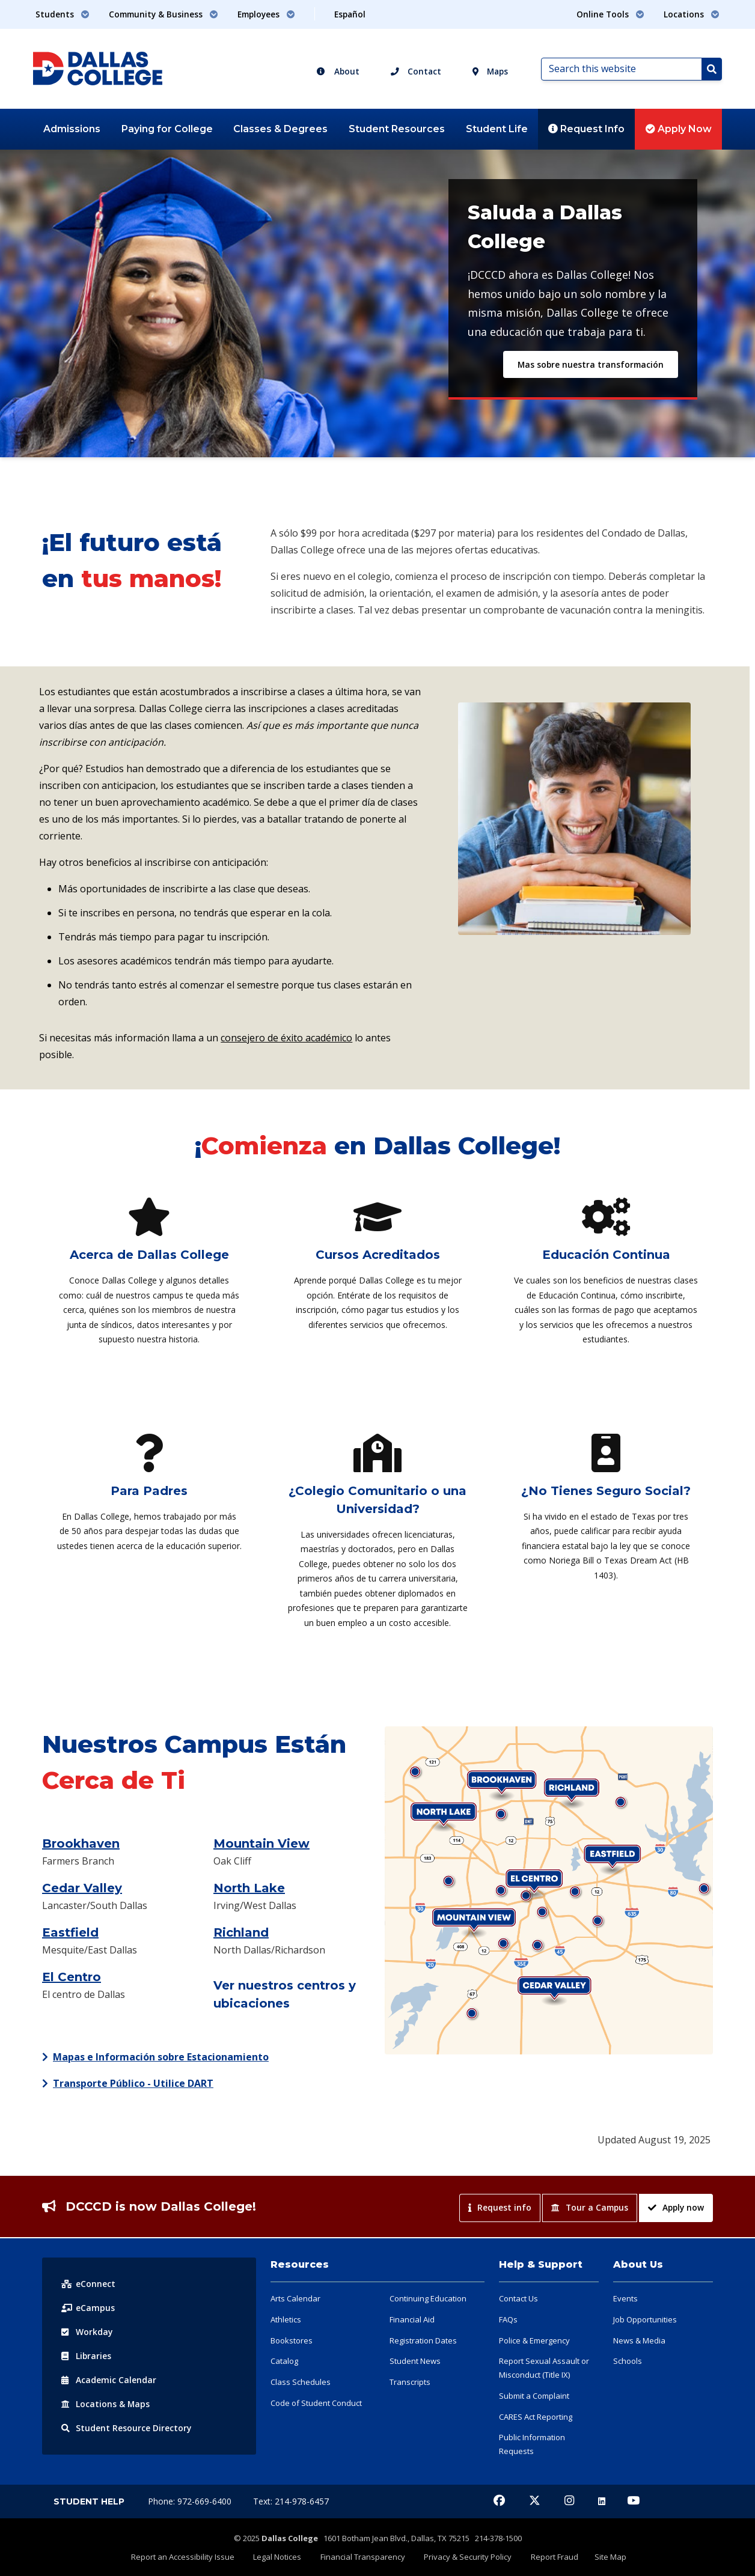 The height and width of the screenshot is (2576, 755). Describe the element at coordinates (133, 2083) in the screenshot. I see `Transporte Público - Utilice DART` at that location.